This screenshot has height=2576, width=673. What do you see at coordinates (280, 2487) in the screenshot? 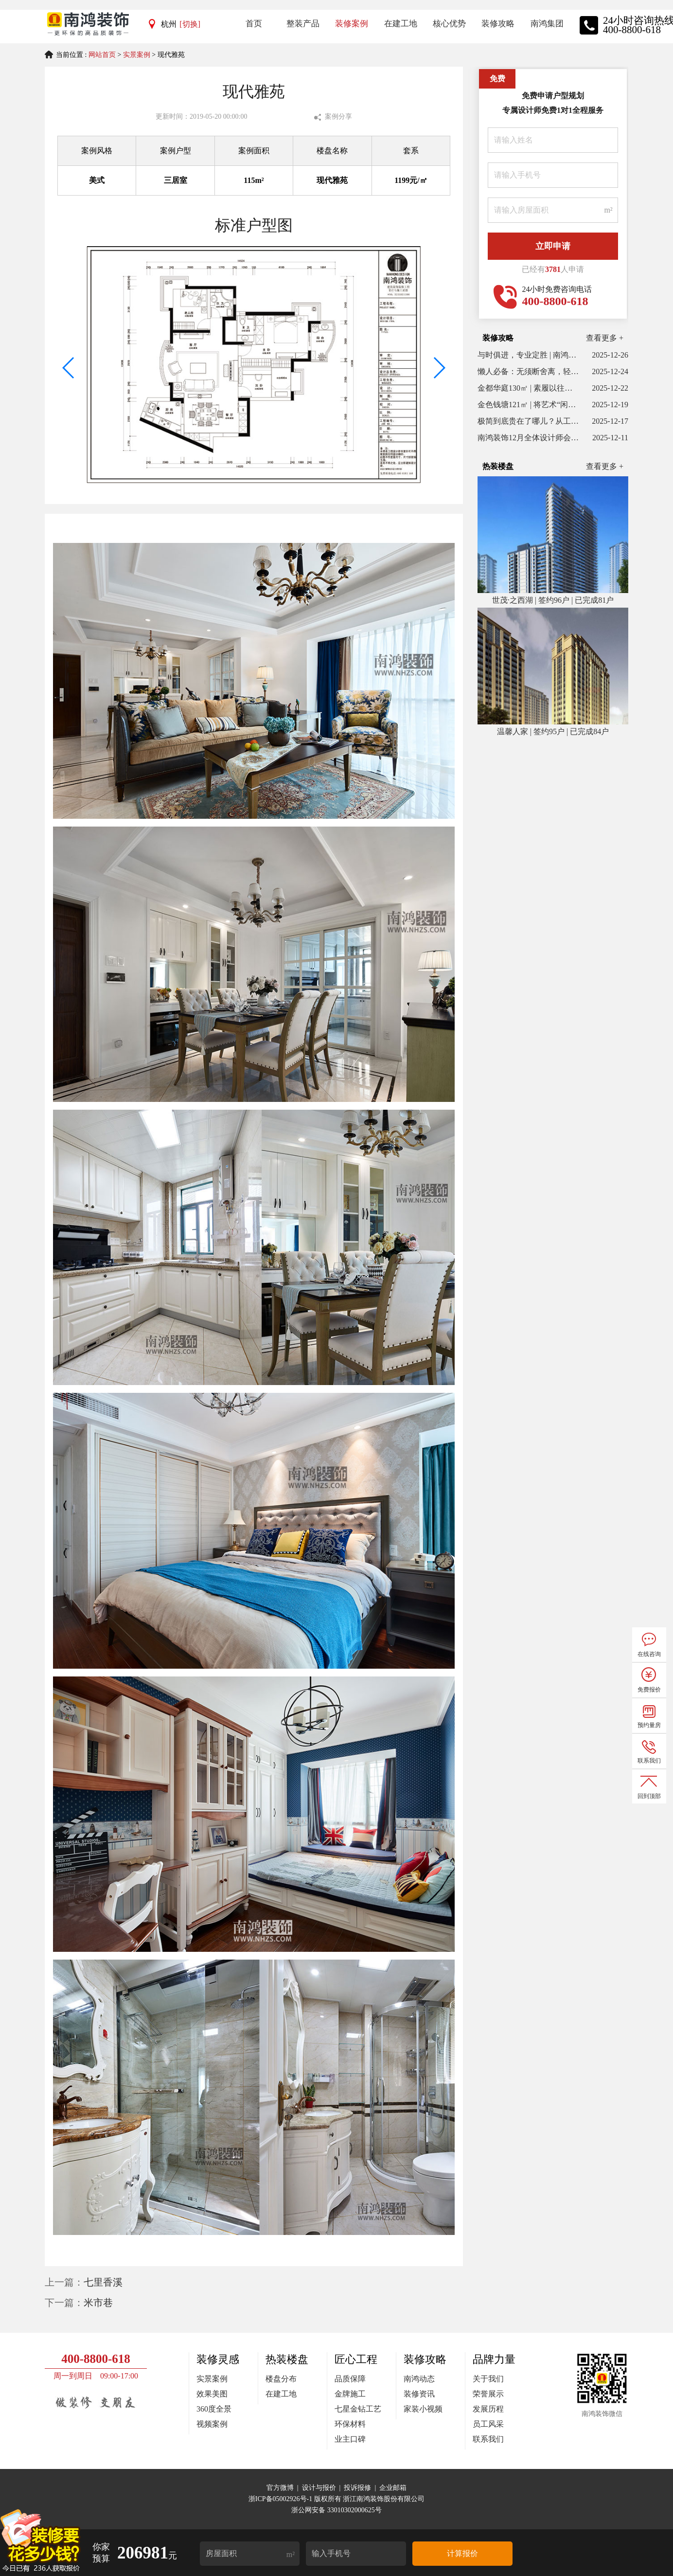
I see `官方微博` at bounding box center [280, 2487].